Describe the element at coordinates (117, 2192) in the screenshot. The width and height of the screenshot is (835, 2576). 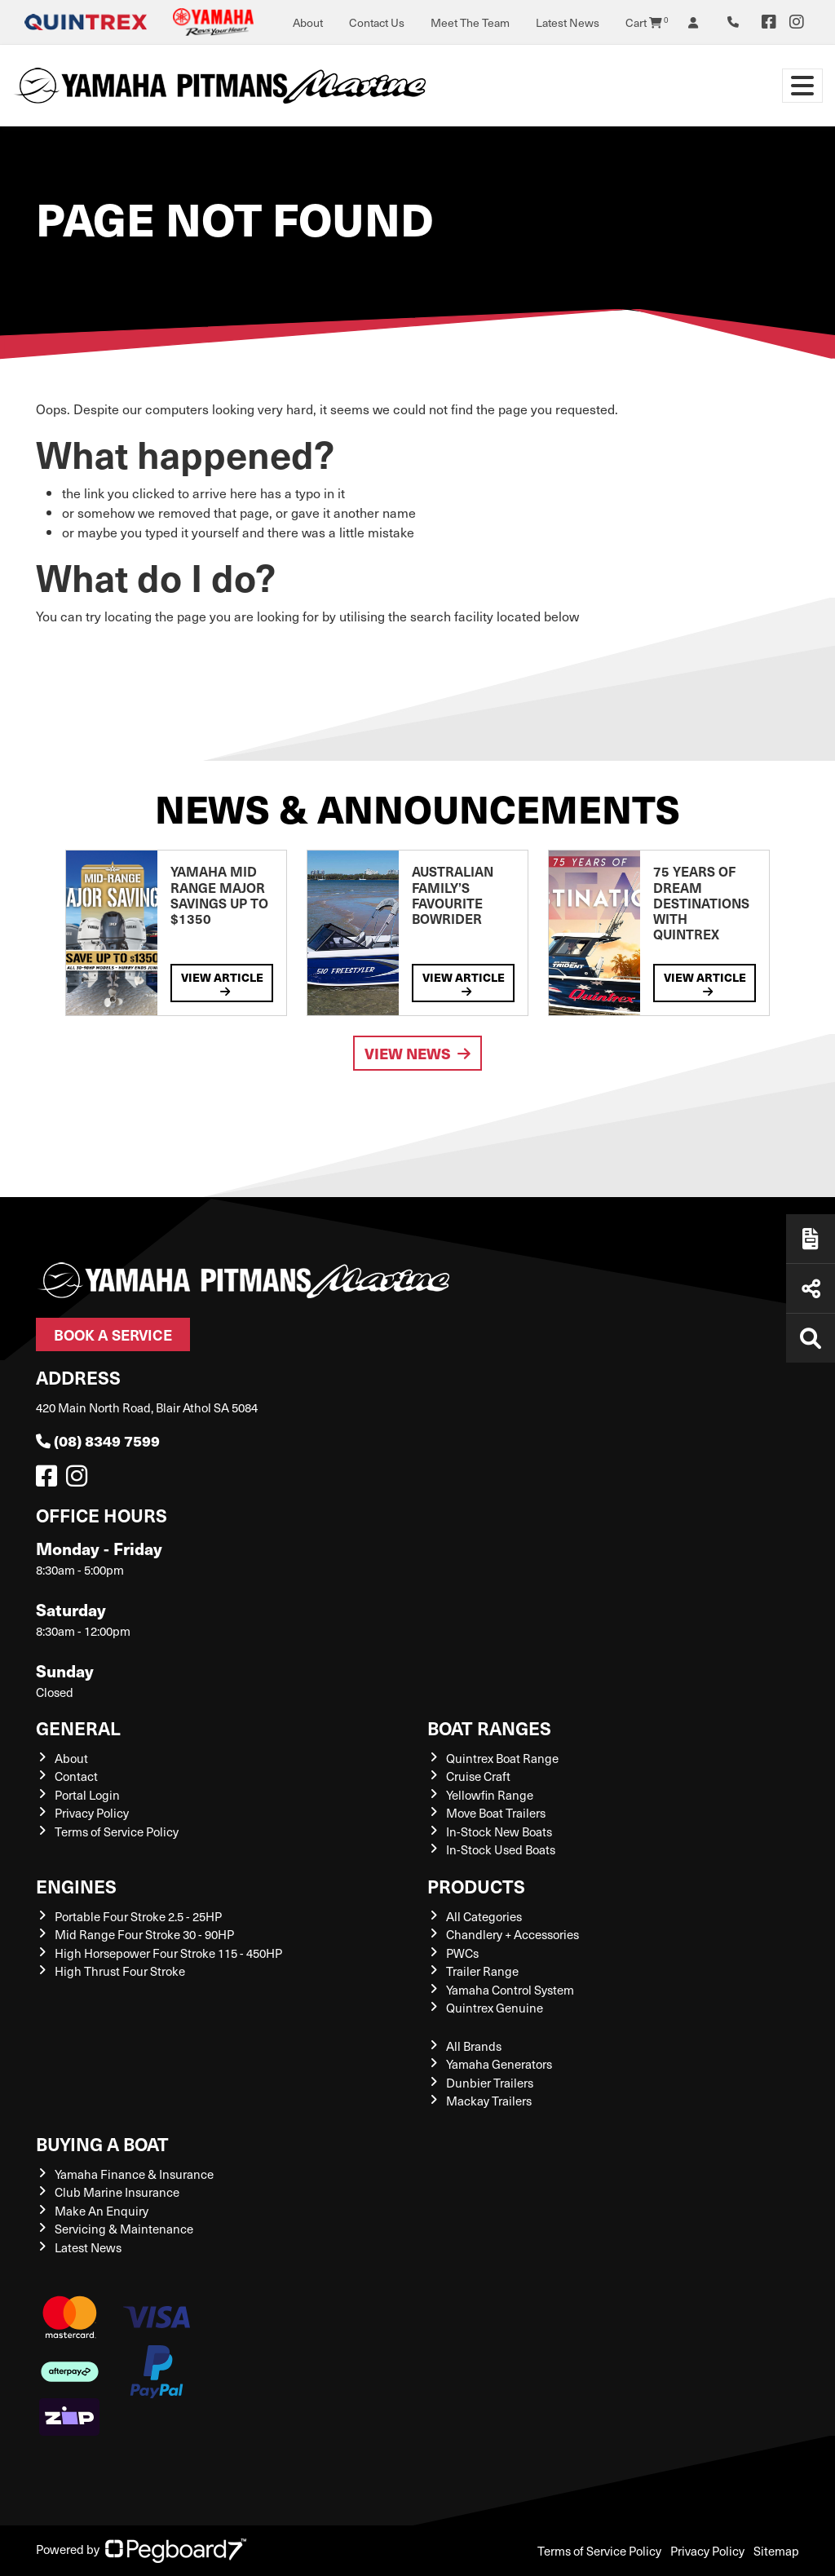
I see `Club Marine Insurance` at that location.